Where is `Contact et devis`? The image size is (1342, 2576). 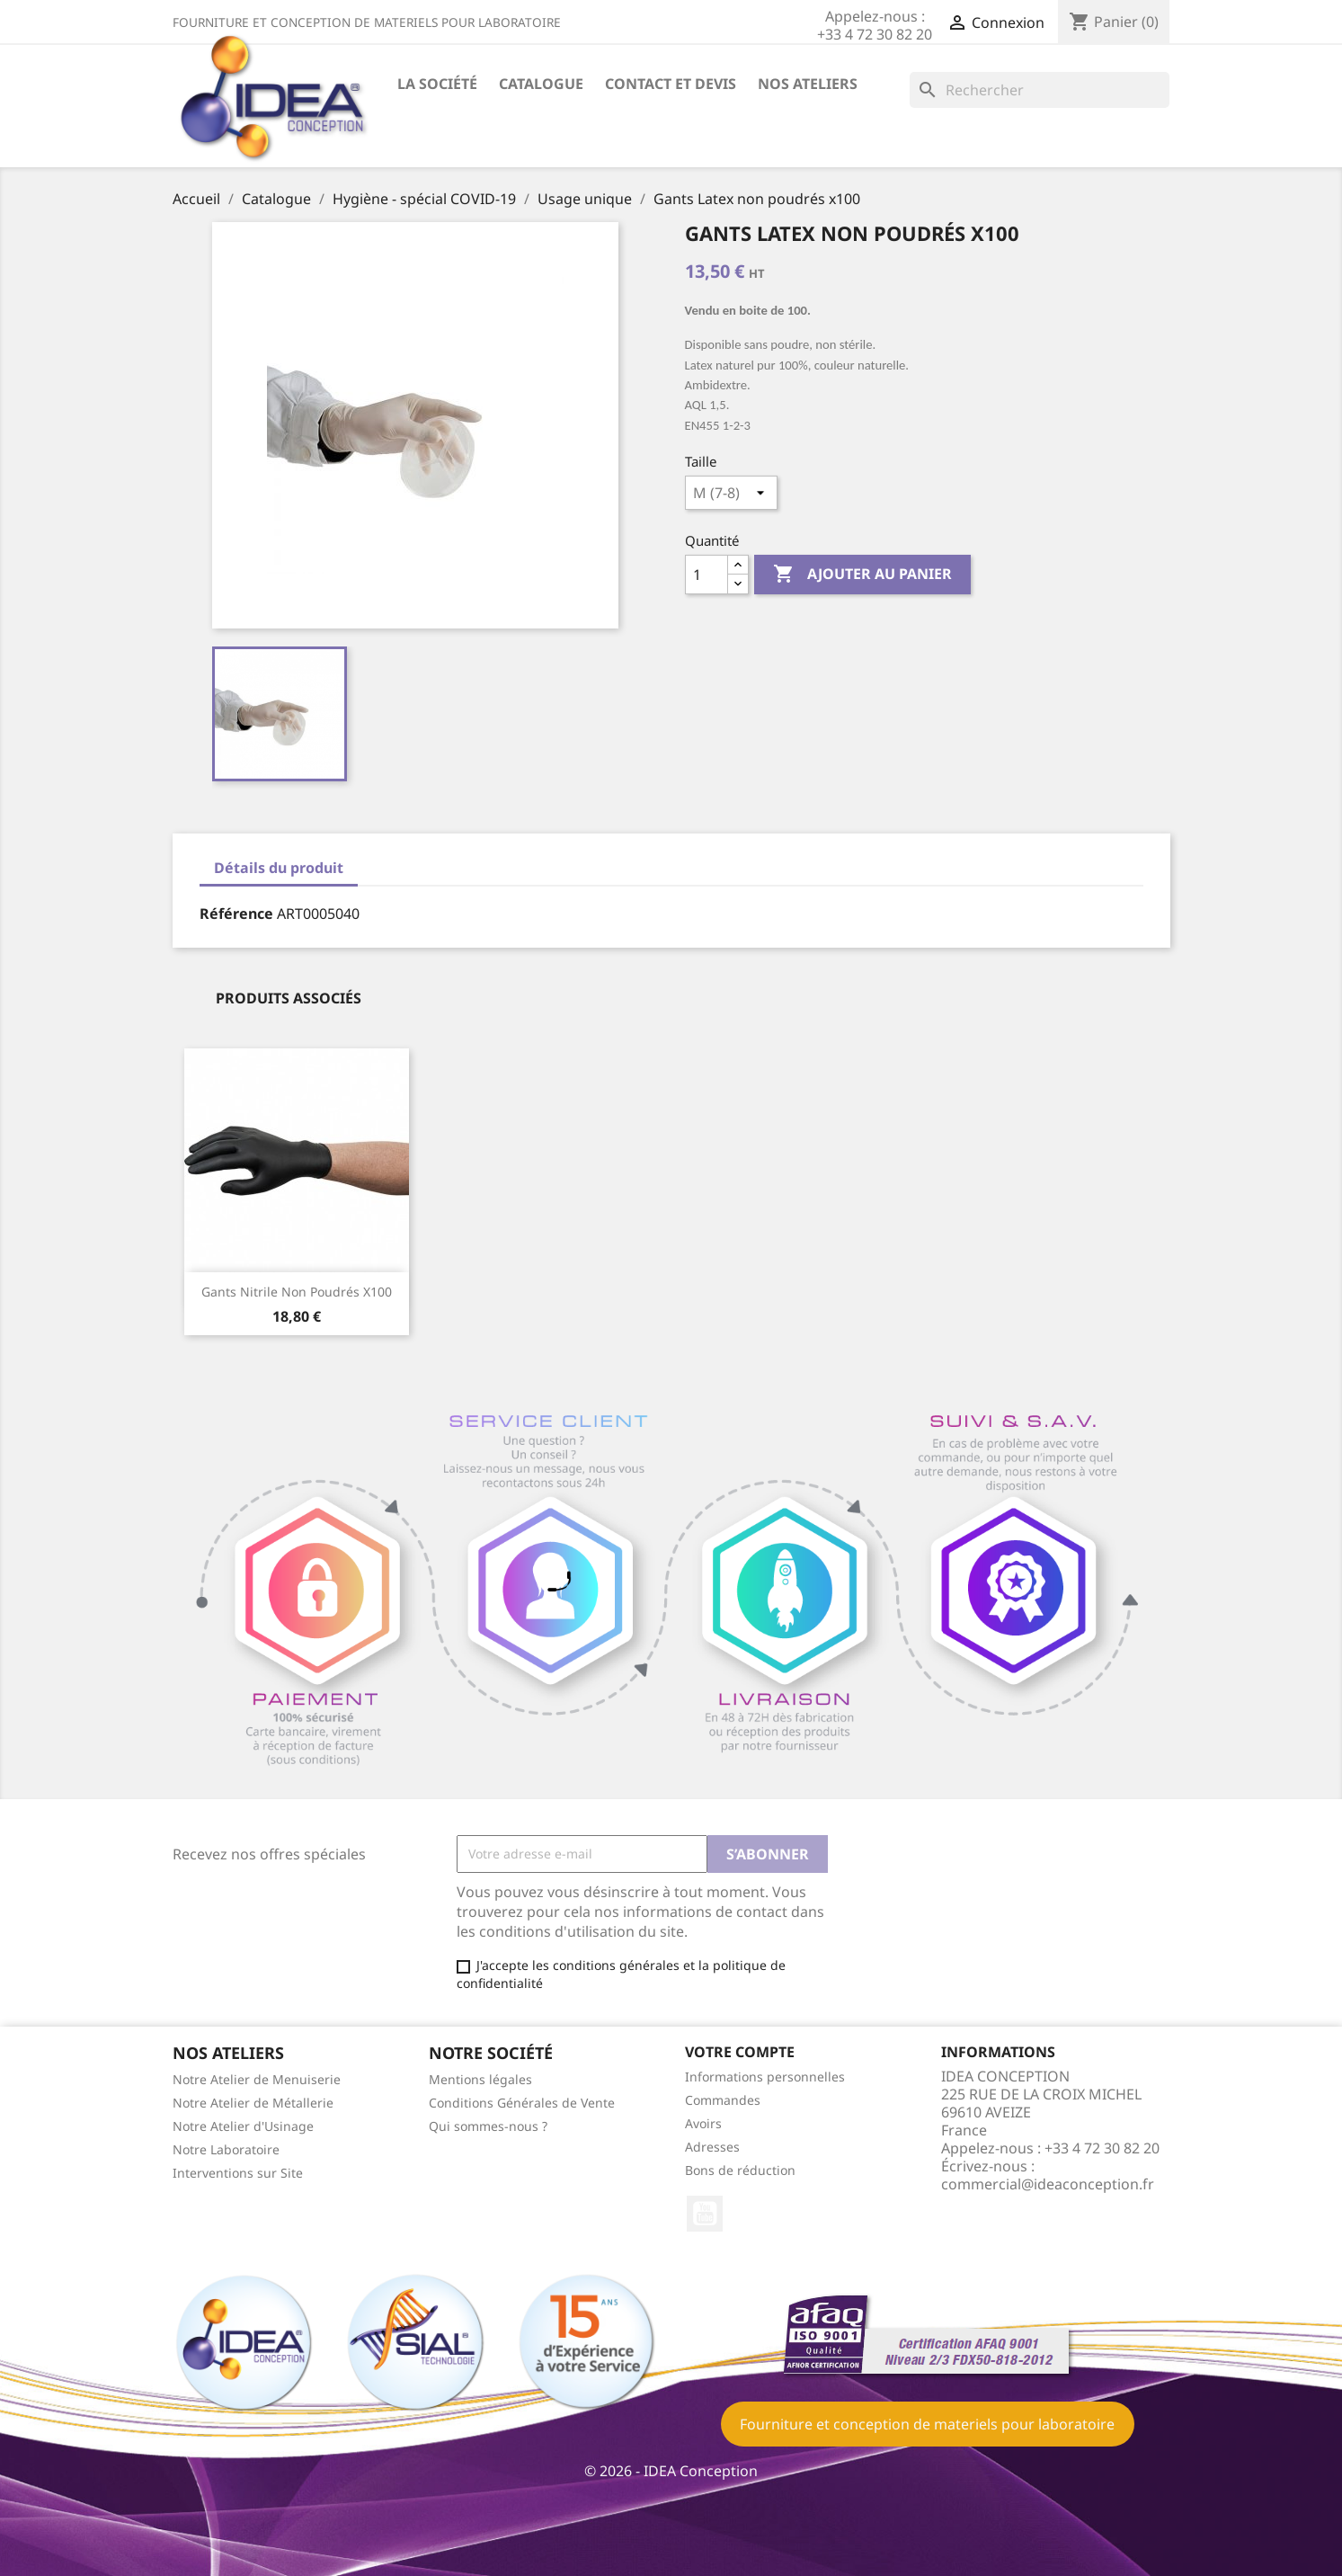 Contact et devis is located at coordinates (670, 84).